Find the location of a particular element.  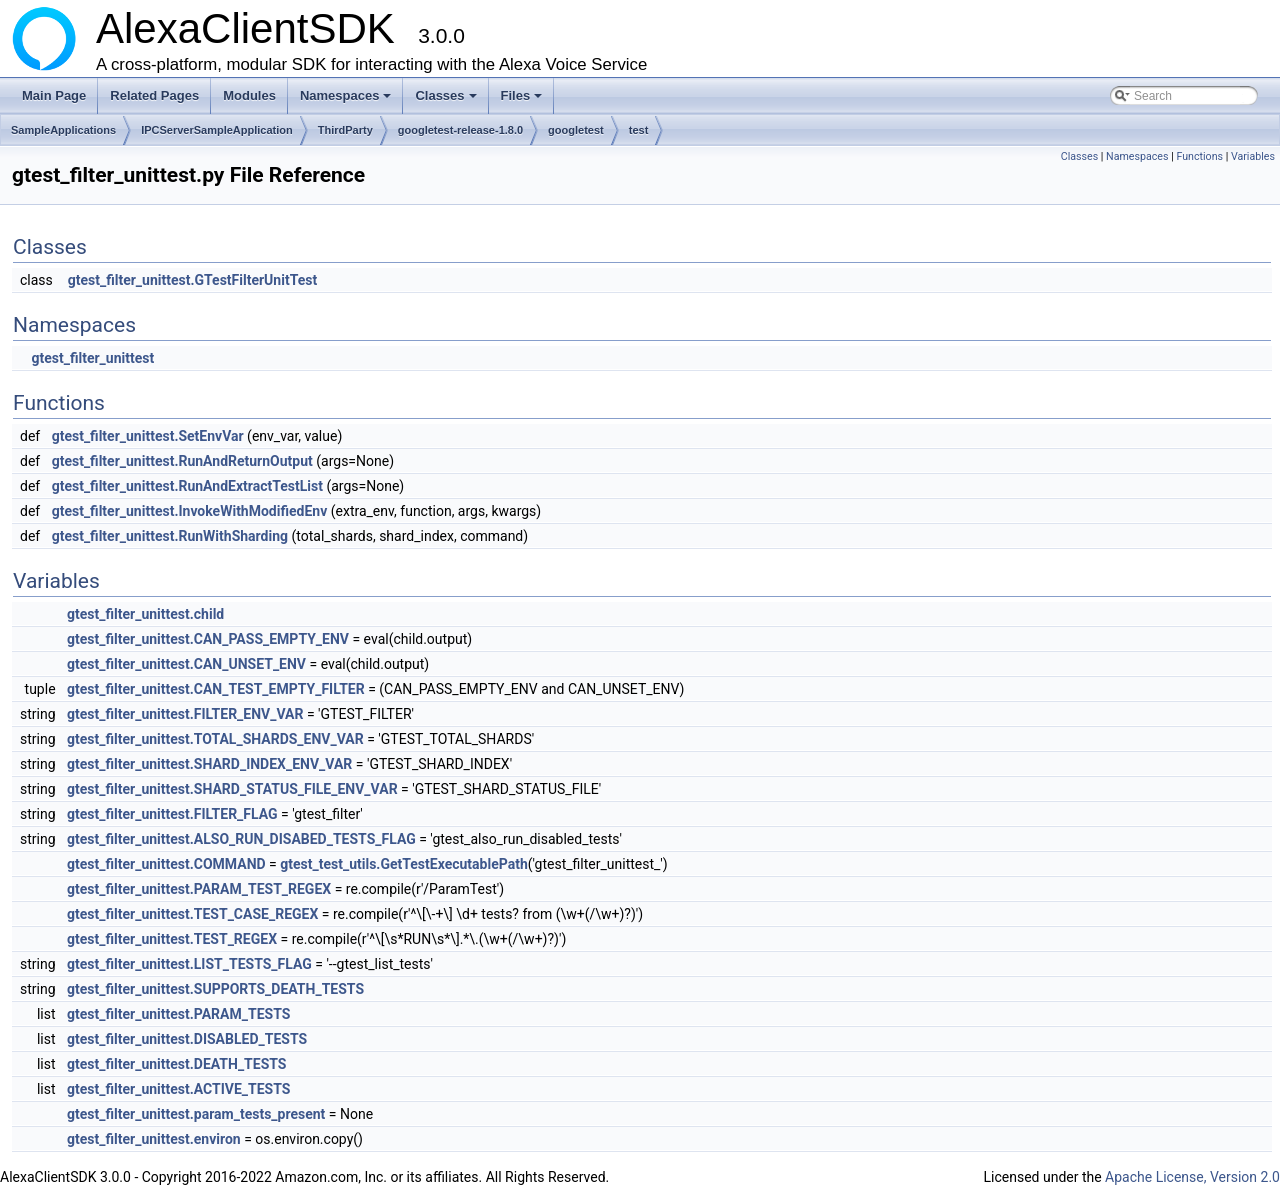

Files is located at coordinates (523, 101).